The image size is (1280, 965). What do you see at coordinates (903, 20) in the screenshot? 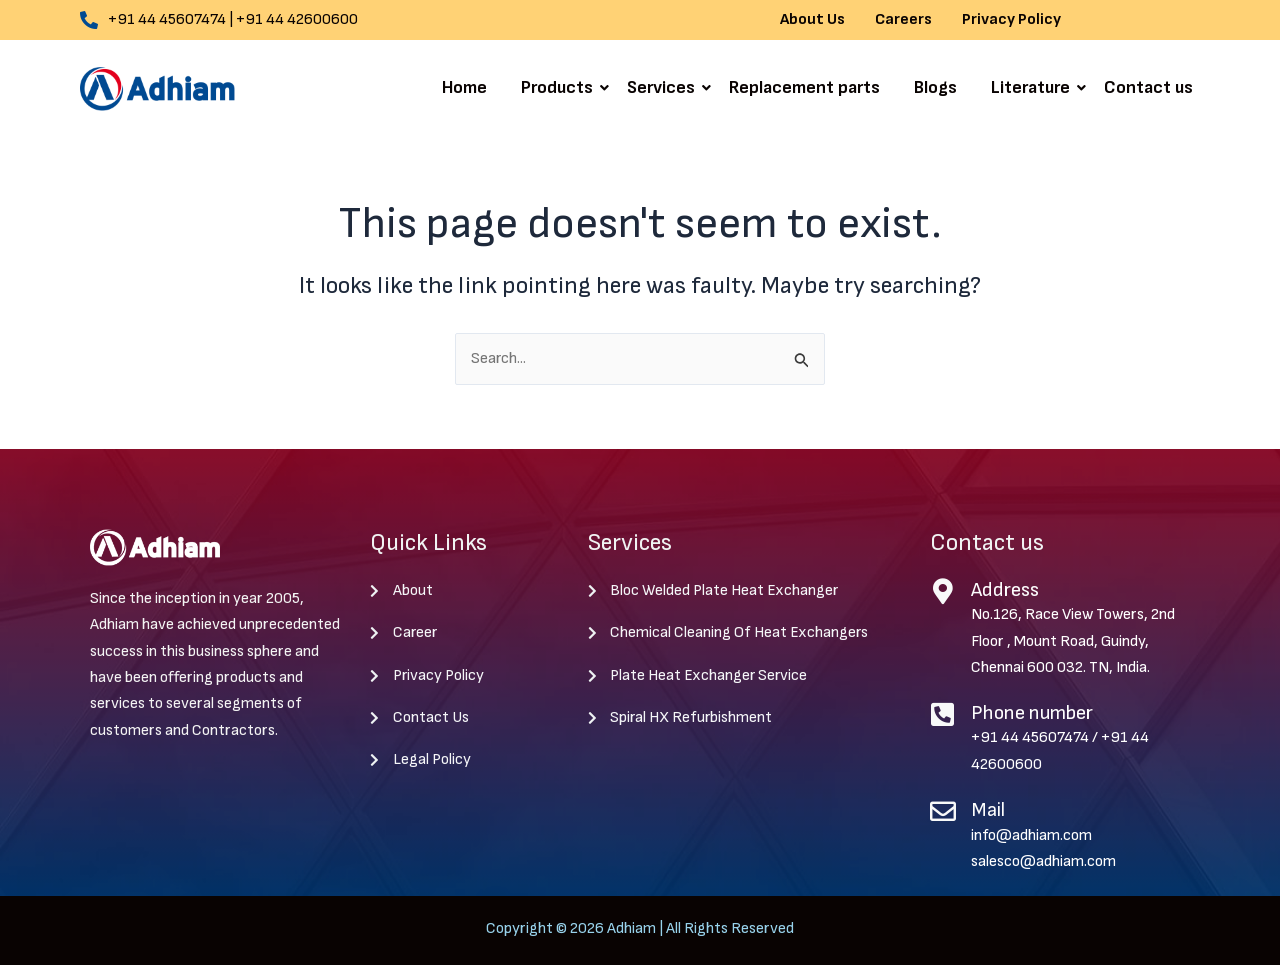
I see `Careers` at bounding box center [903, 20].